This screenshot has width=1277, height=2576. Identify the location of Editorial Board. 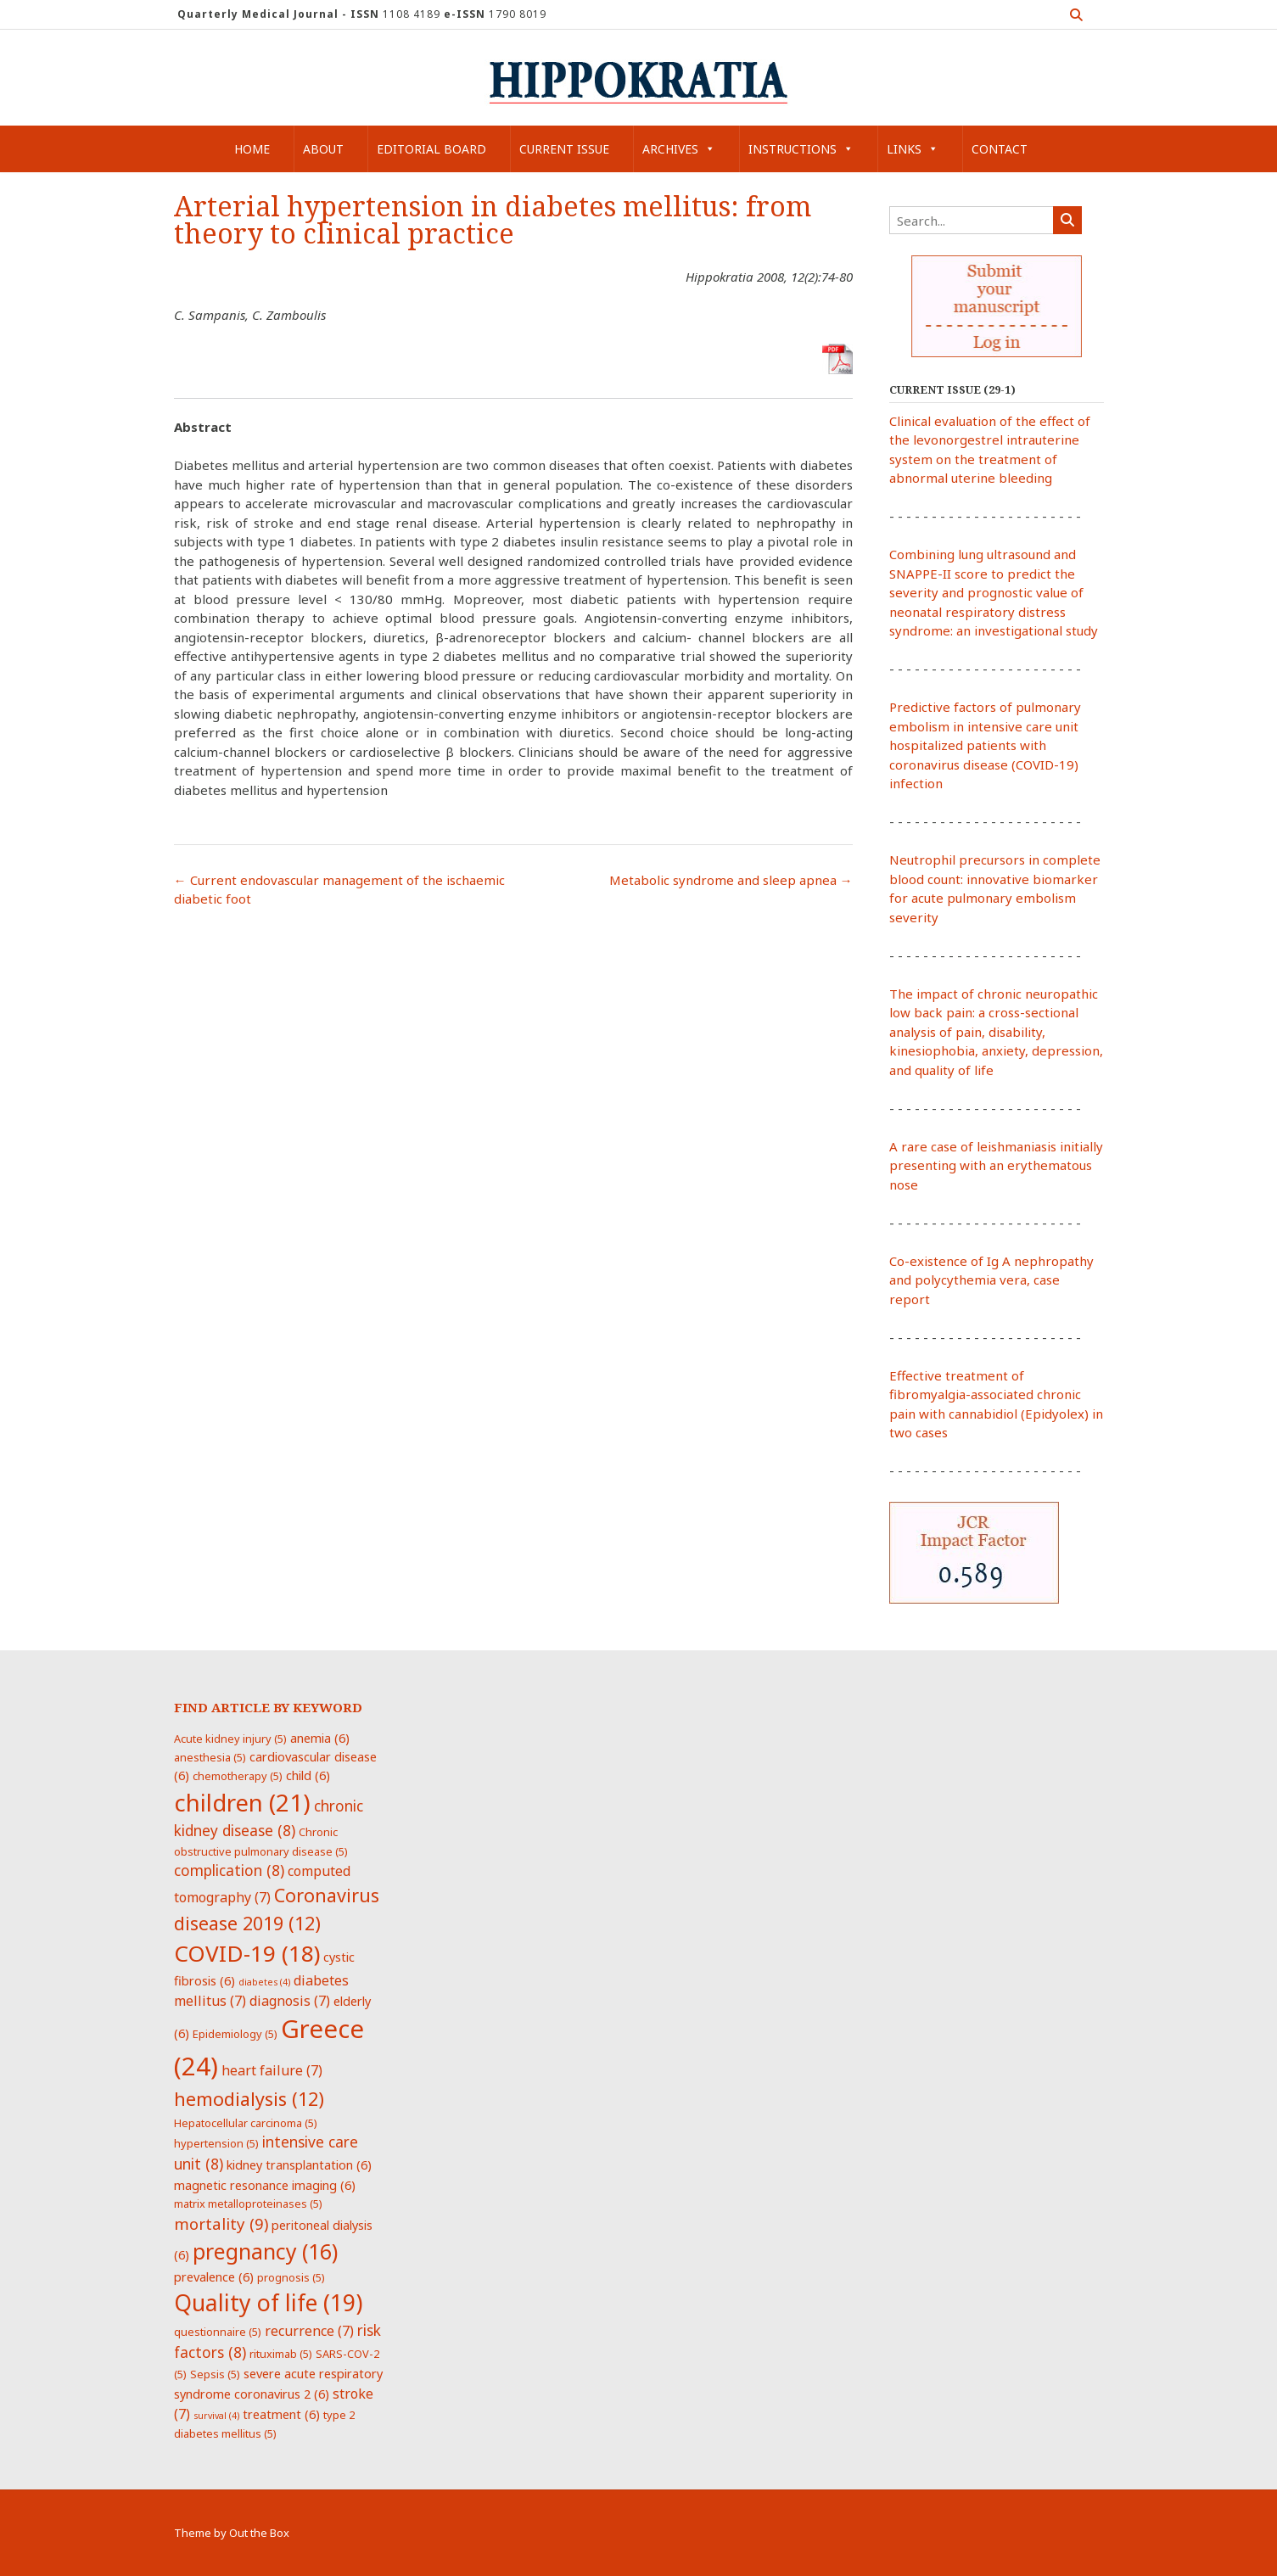
(431, 149).